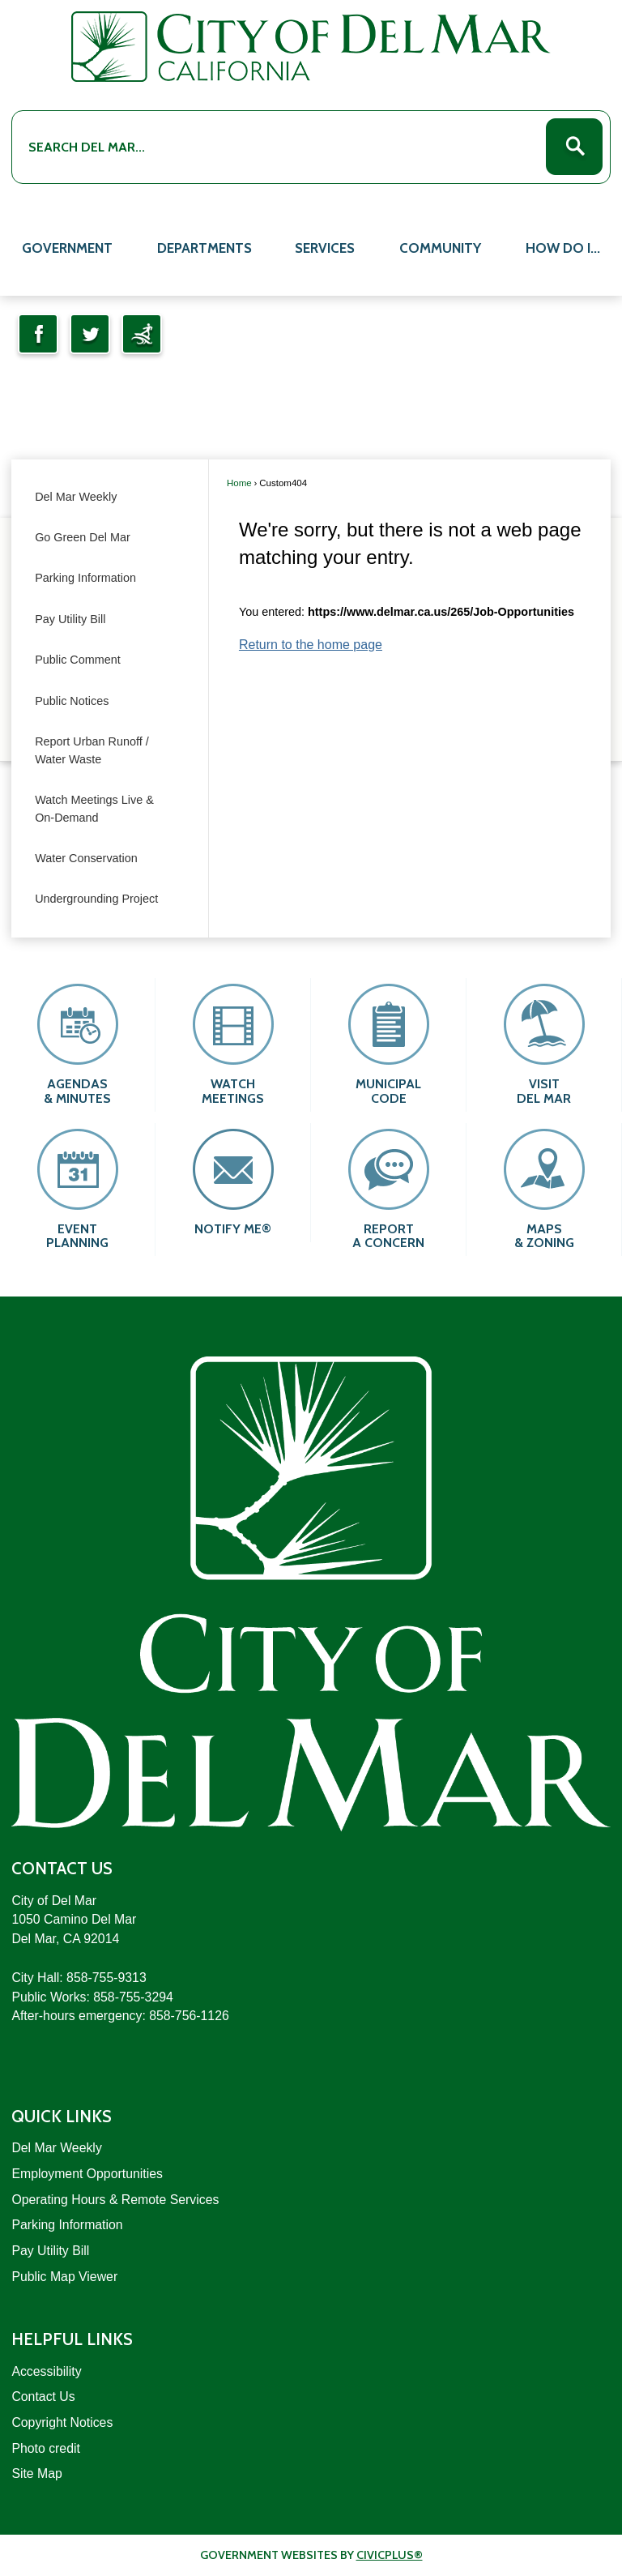 This screenshot has width=622, height=2576. What do you see at coordinates (87, 2174) in the screenshot?
I see `Employment Opportunities` at bounding box center [87, 2174].